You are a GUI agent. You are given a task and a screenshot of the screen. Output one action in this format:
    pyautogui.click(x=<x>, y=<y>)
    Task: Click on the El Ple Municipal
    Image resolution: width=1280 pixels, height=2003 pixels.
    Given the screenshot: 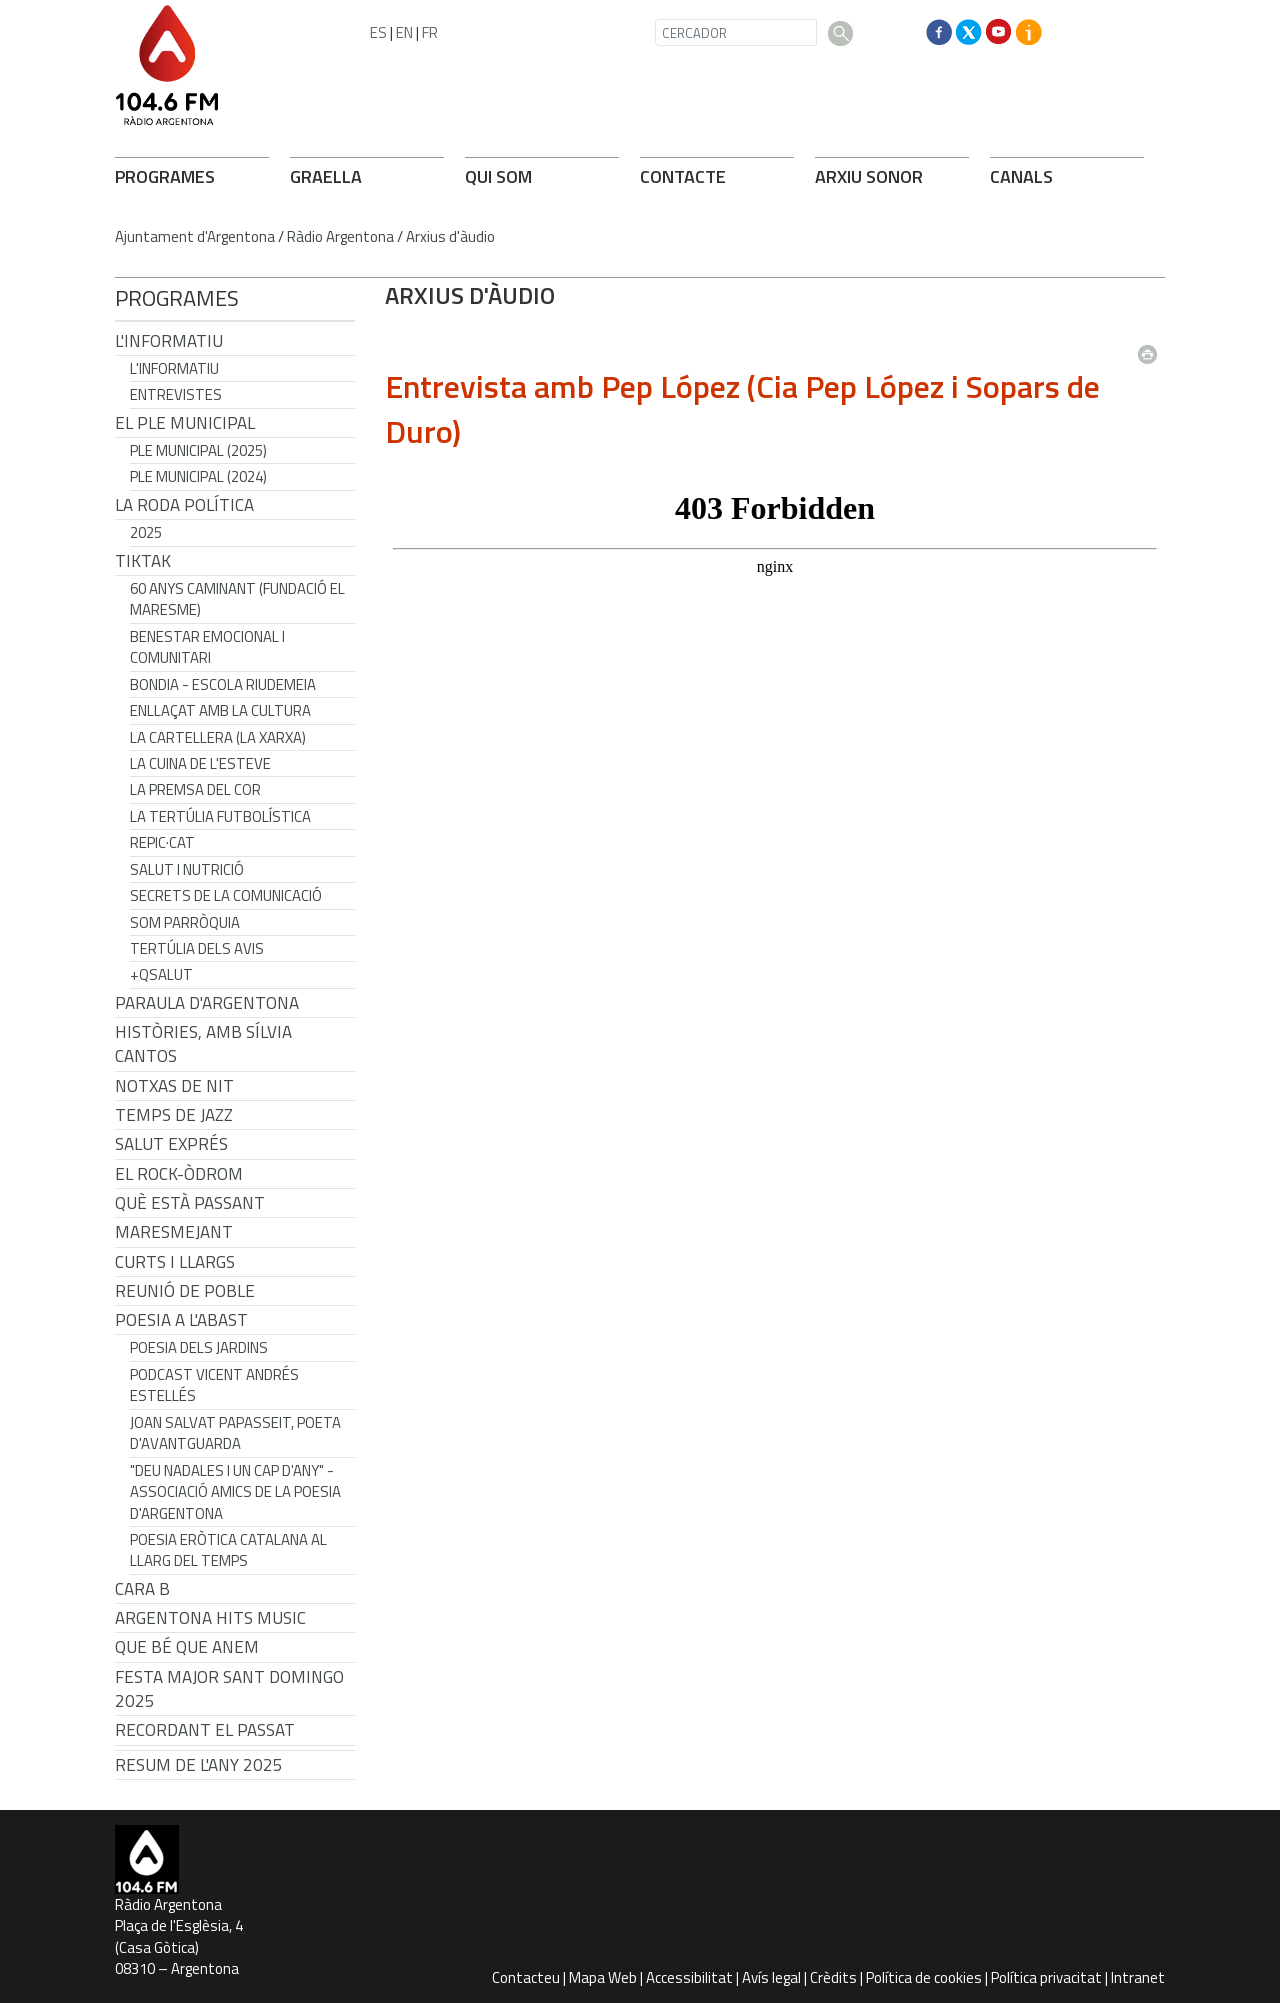 What is the action you would take?
    pyautogui.click(x=185, y=423)
    